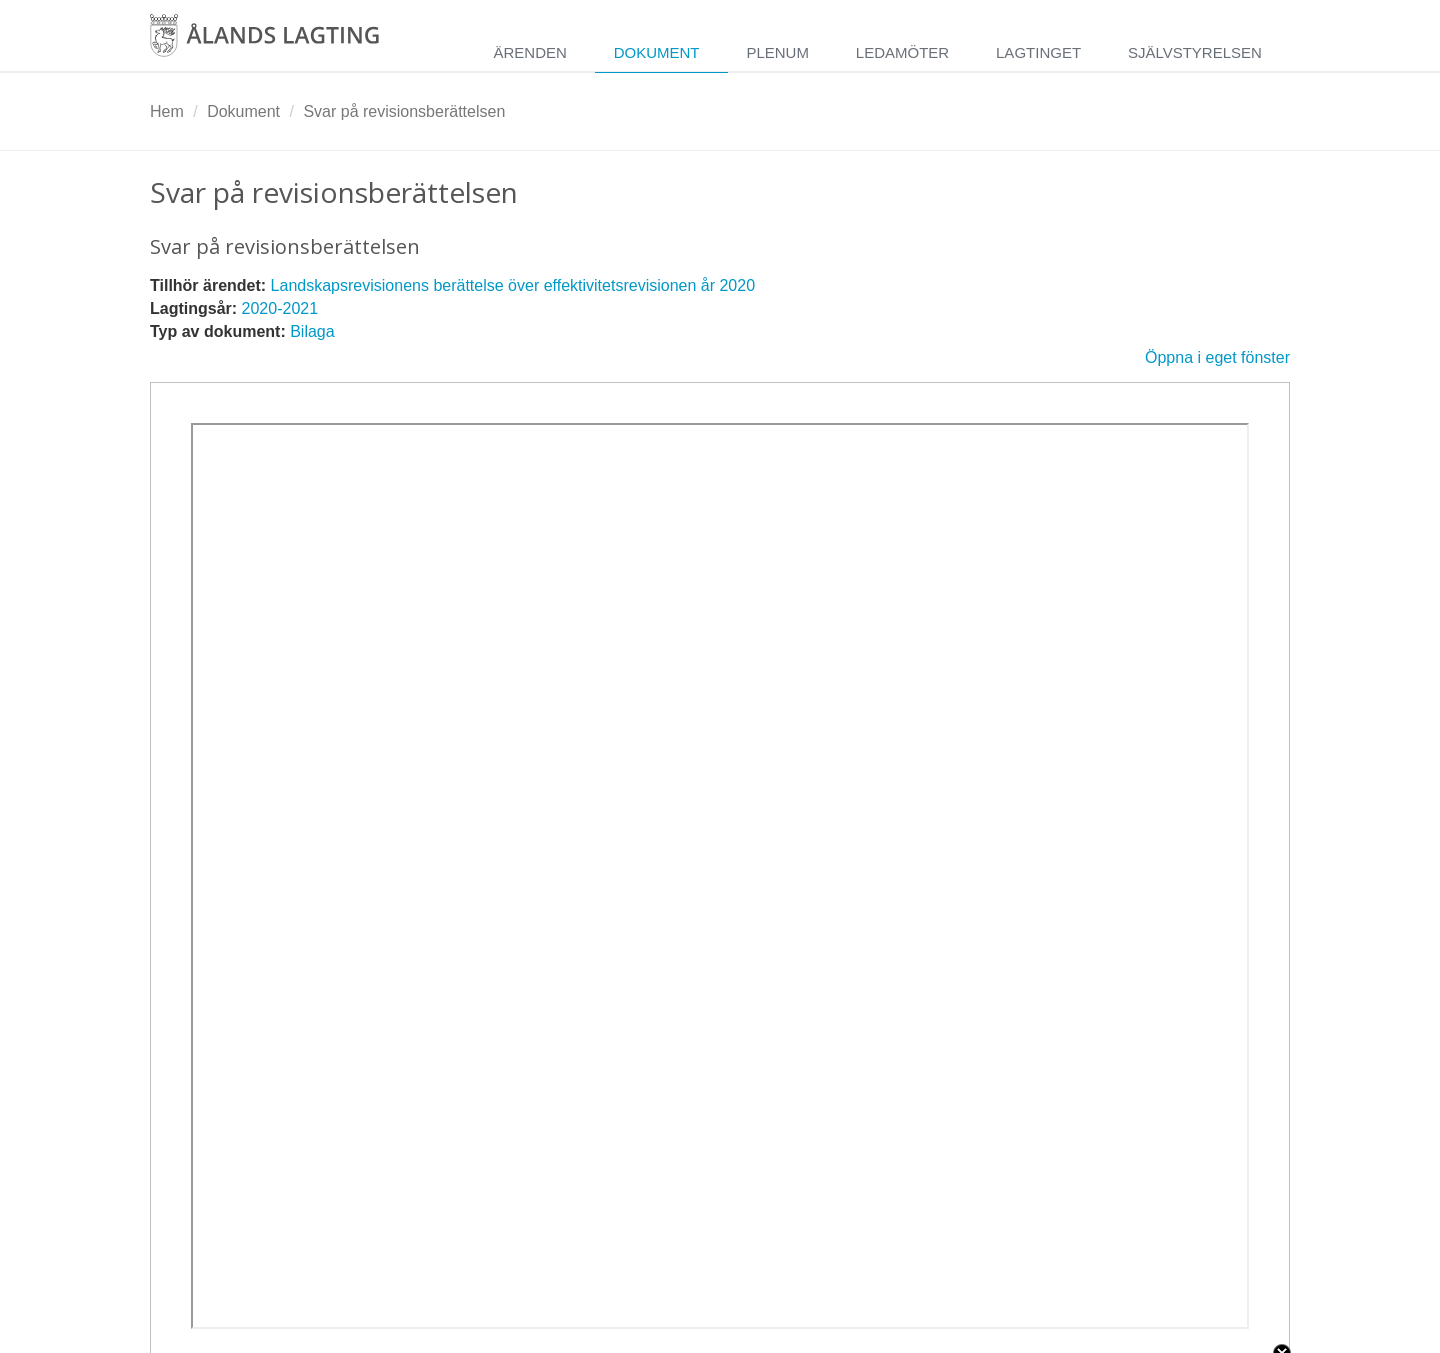  I want to click on Svar på revisionsberättelsen, so click(404, 111).